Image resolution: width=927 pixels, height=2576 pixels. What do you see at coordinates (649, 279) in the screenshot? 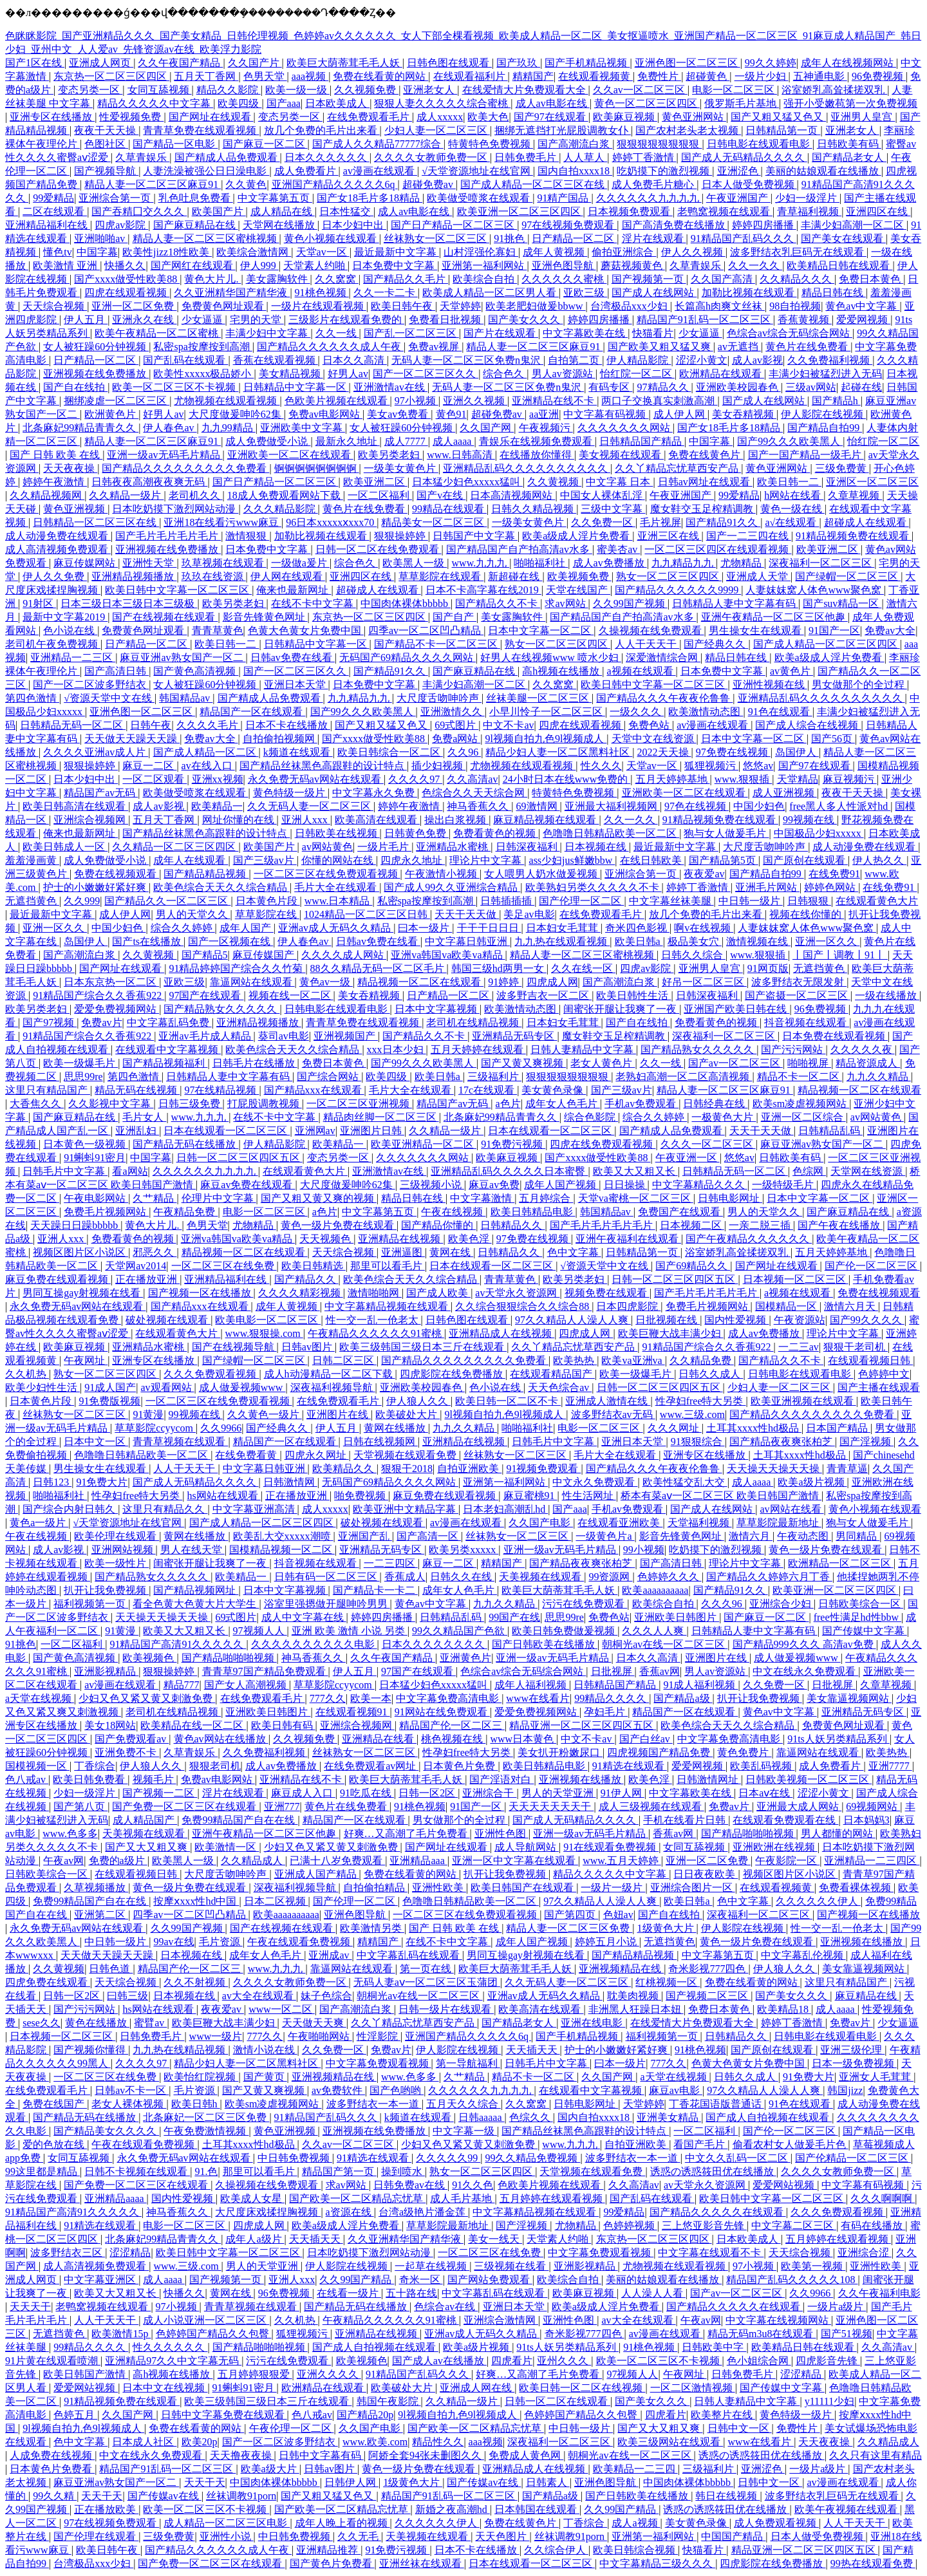
I see `国产视频第一页` at bounding box center [649, 279].